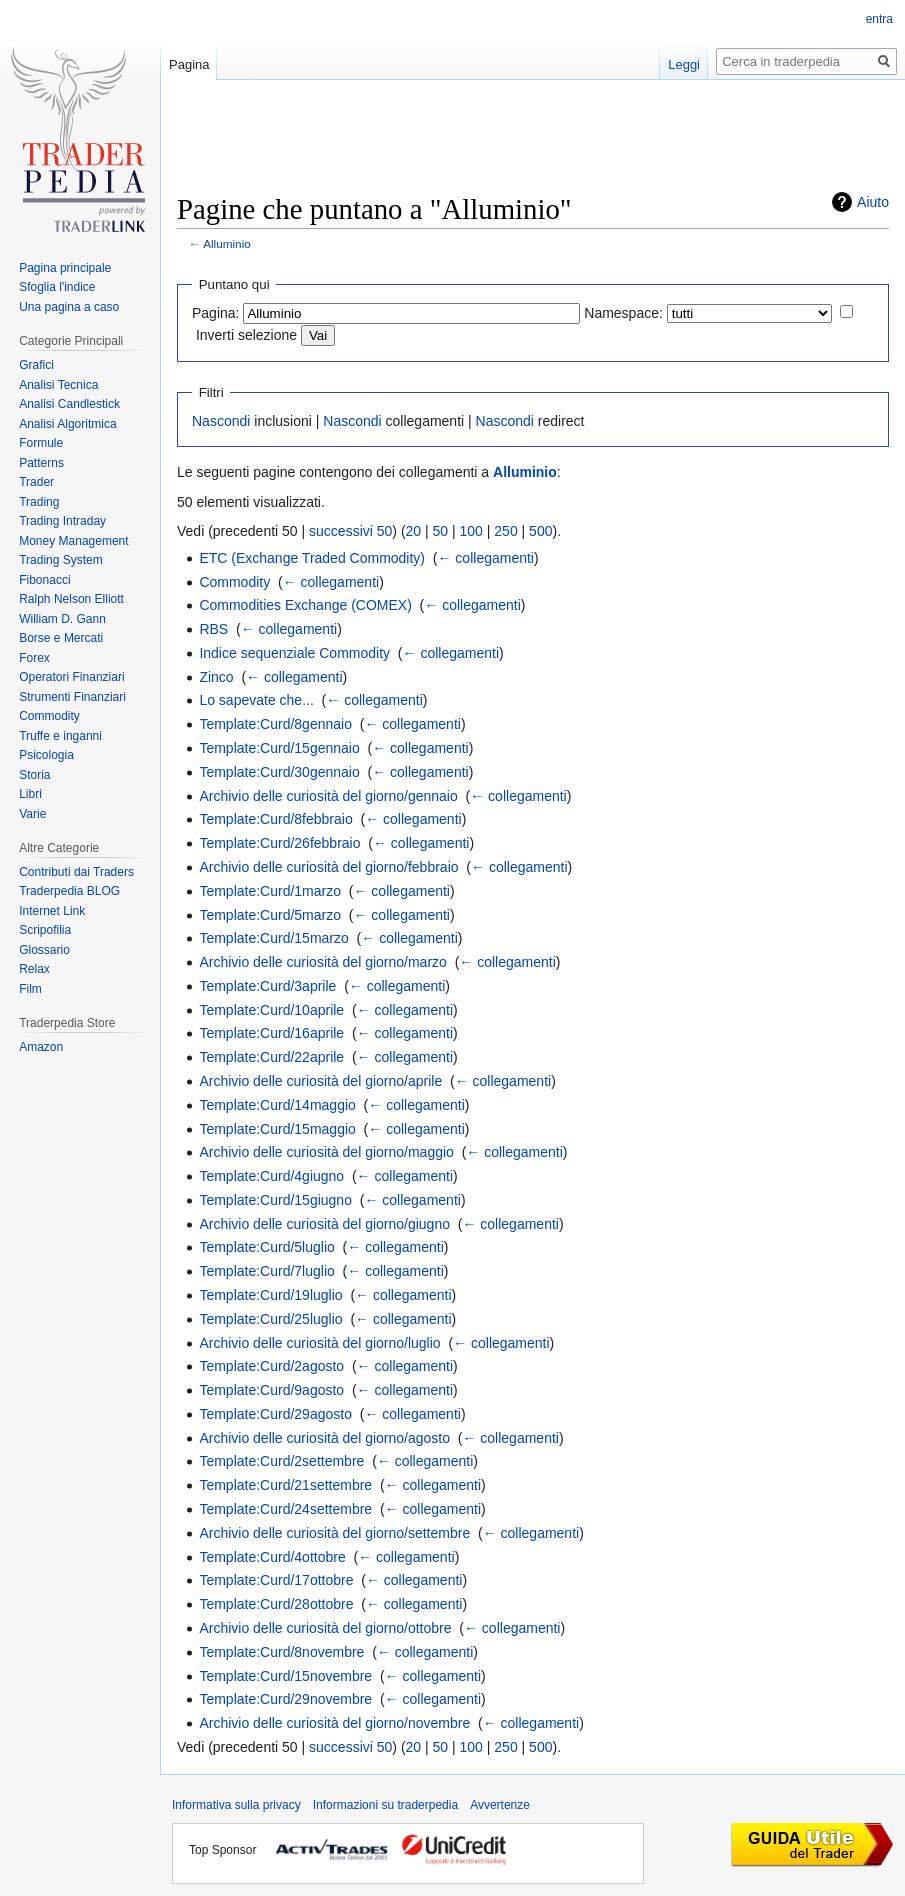 The height and width of the screenshot is (1896, 905). I want to click on Template:Curd/24settembre, so click(285, 1509).